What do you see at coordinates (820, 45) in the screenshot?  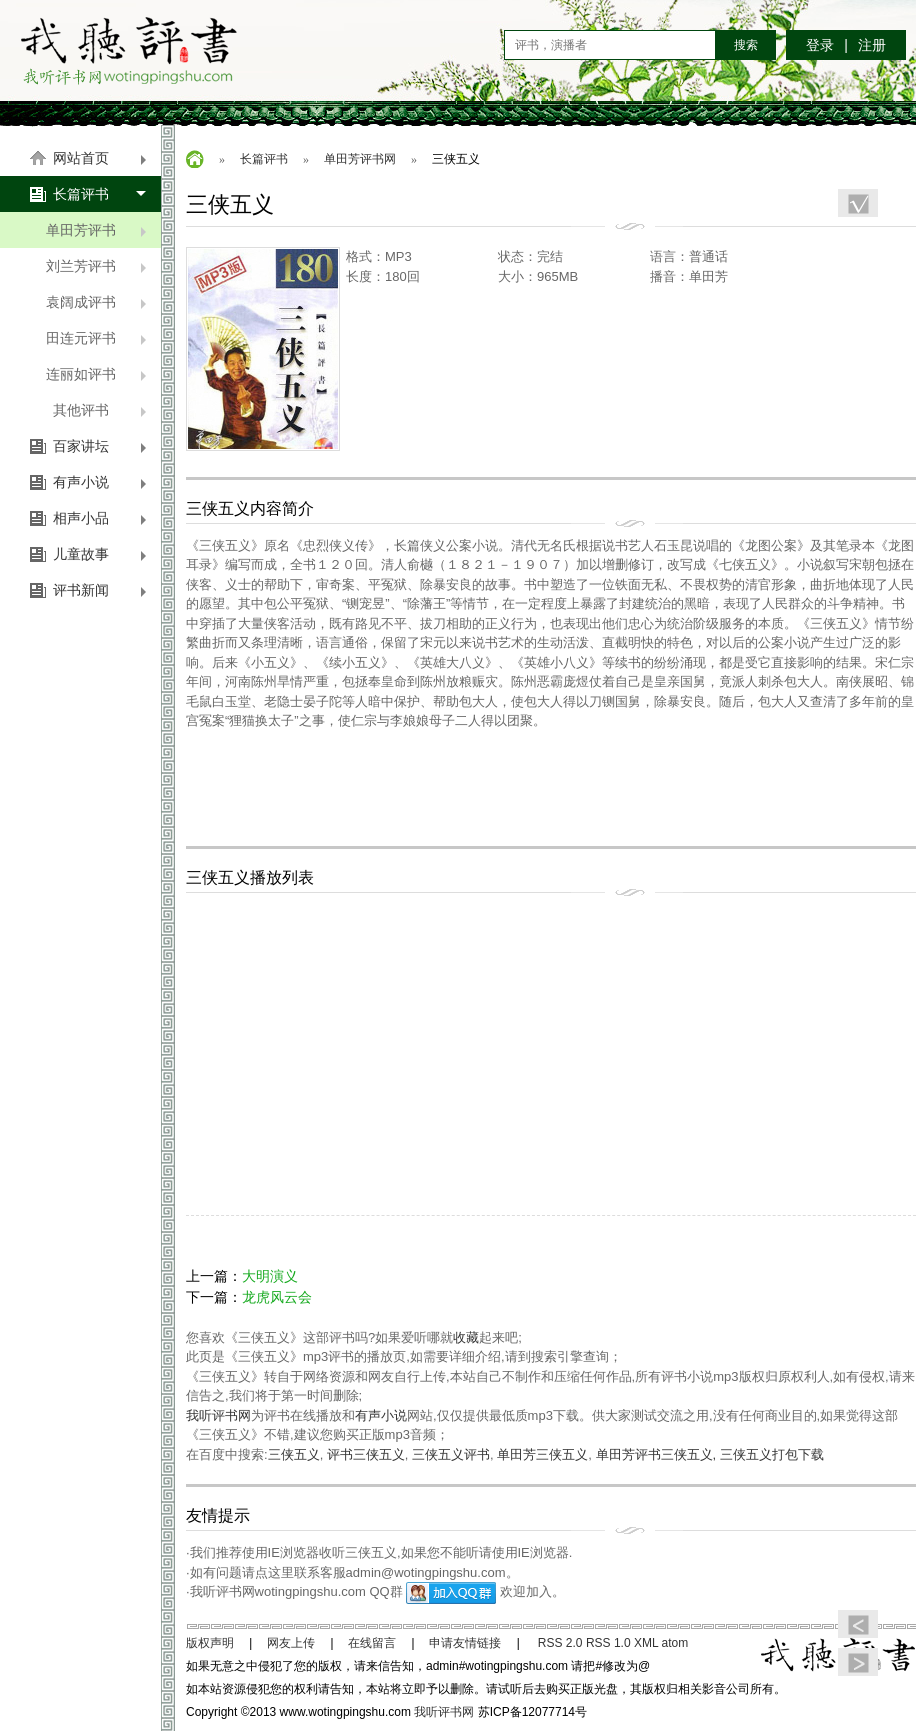 I see `登录` at bounding box center [820, 45].